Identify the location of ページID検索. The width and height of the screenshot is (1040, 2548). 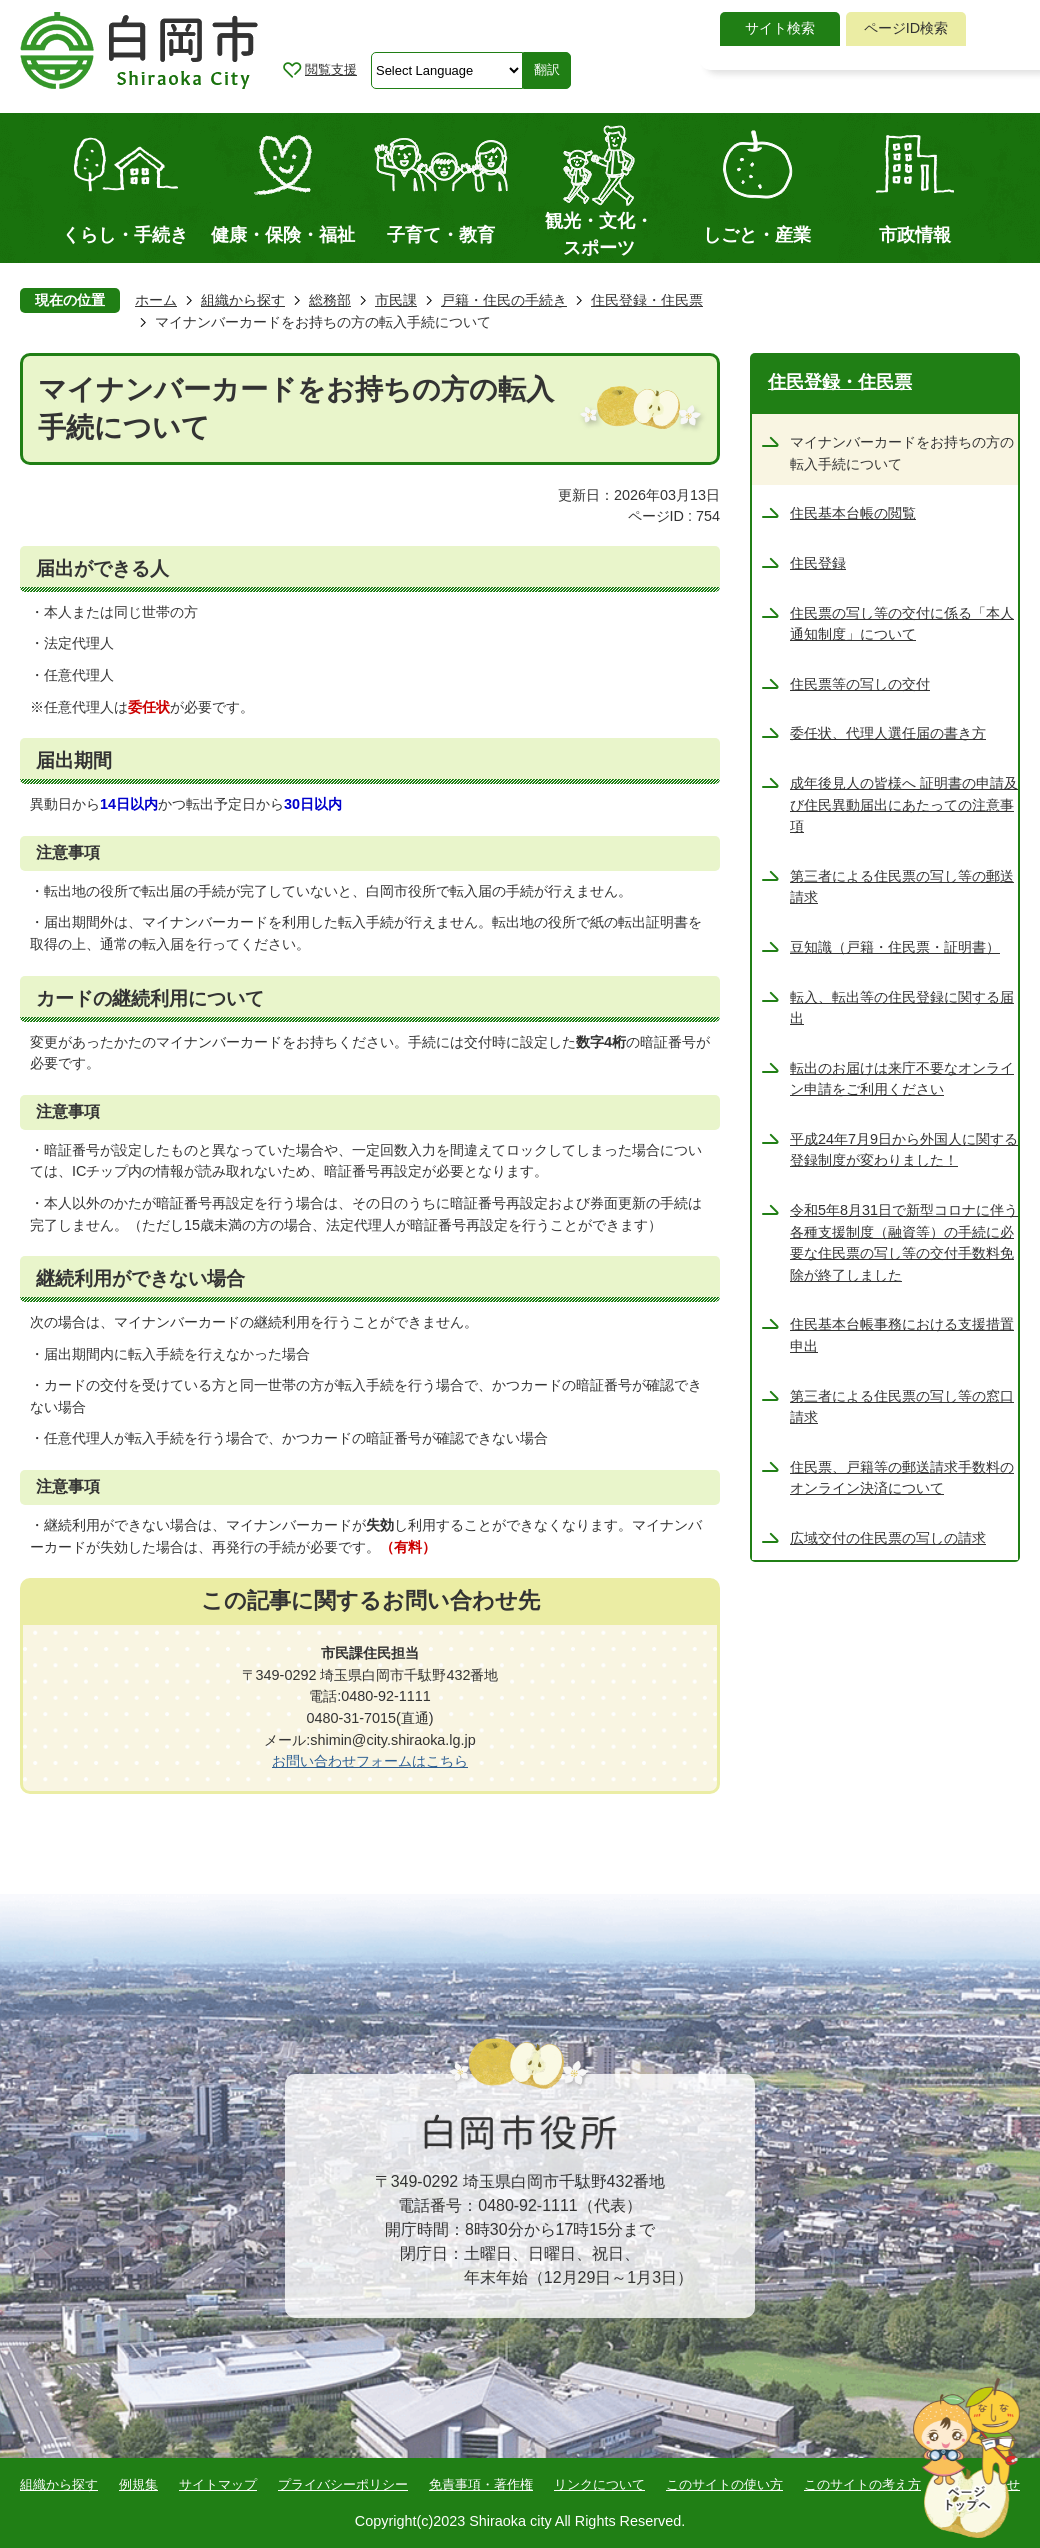
(906, 28).